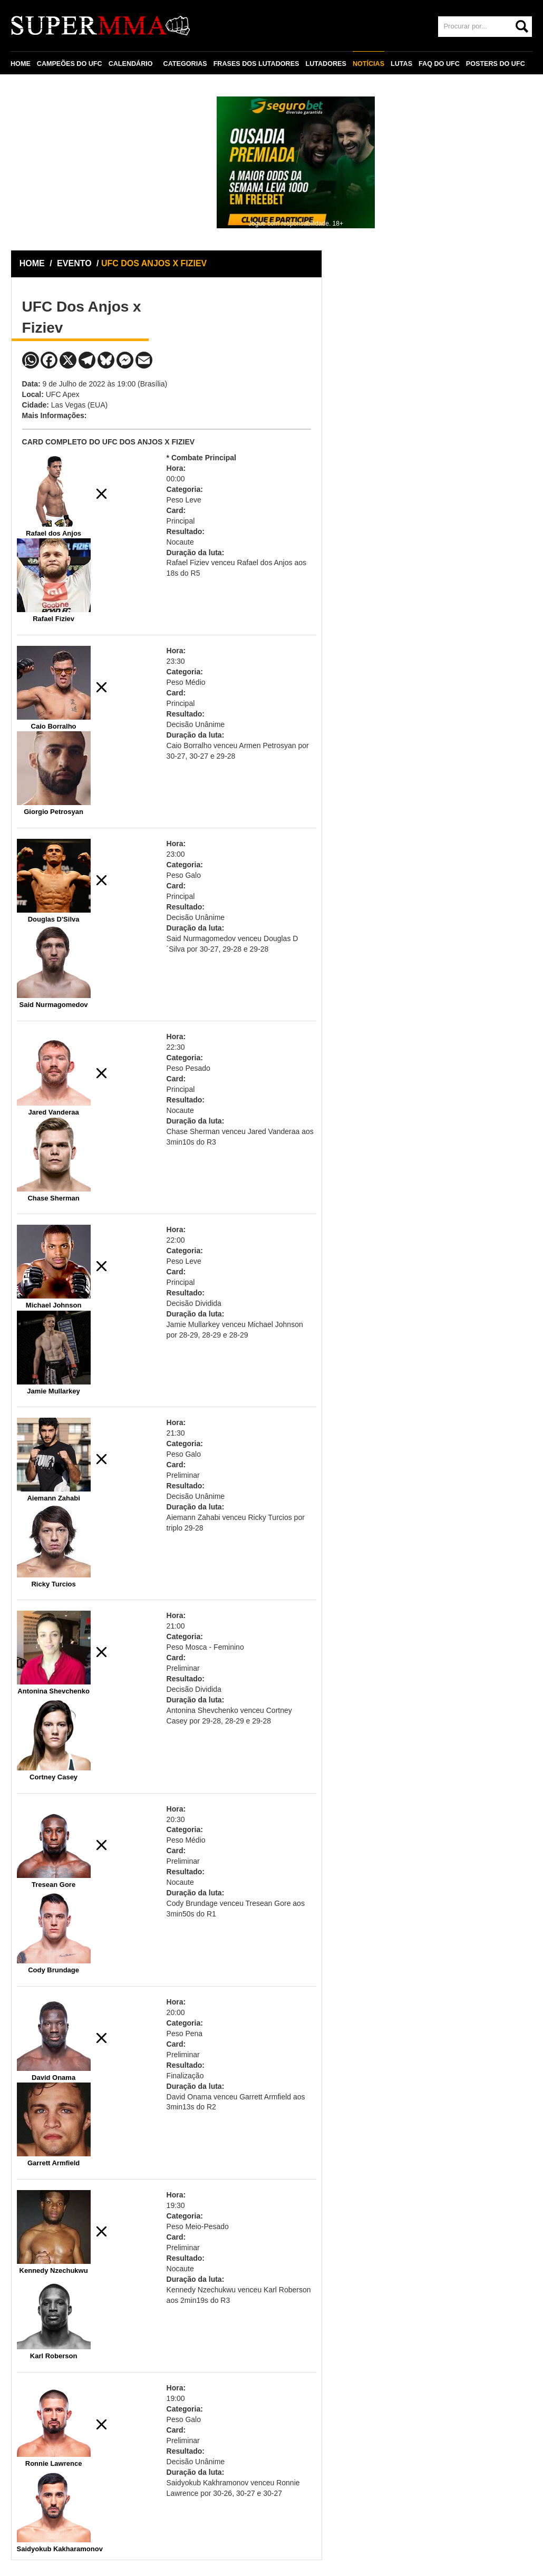 The height and width of the screenshot is (2576, 543). I want to click on NOTÍCIAS, so click(368, 63).